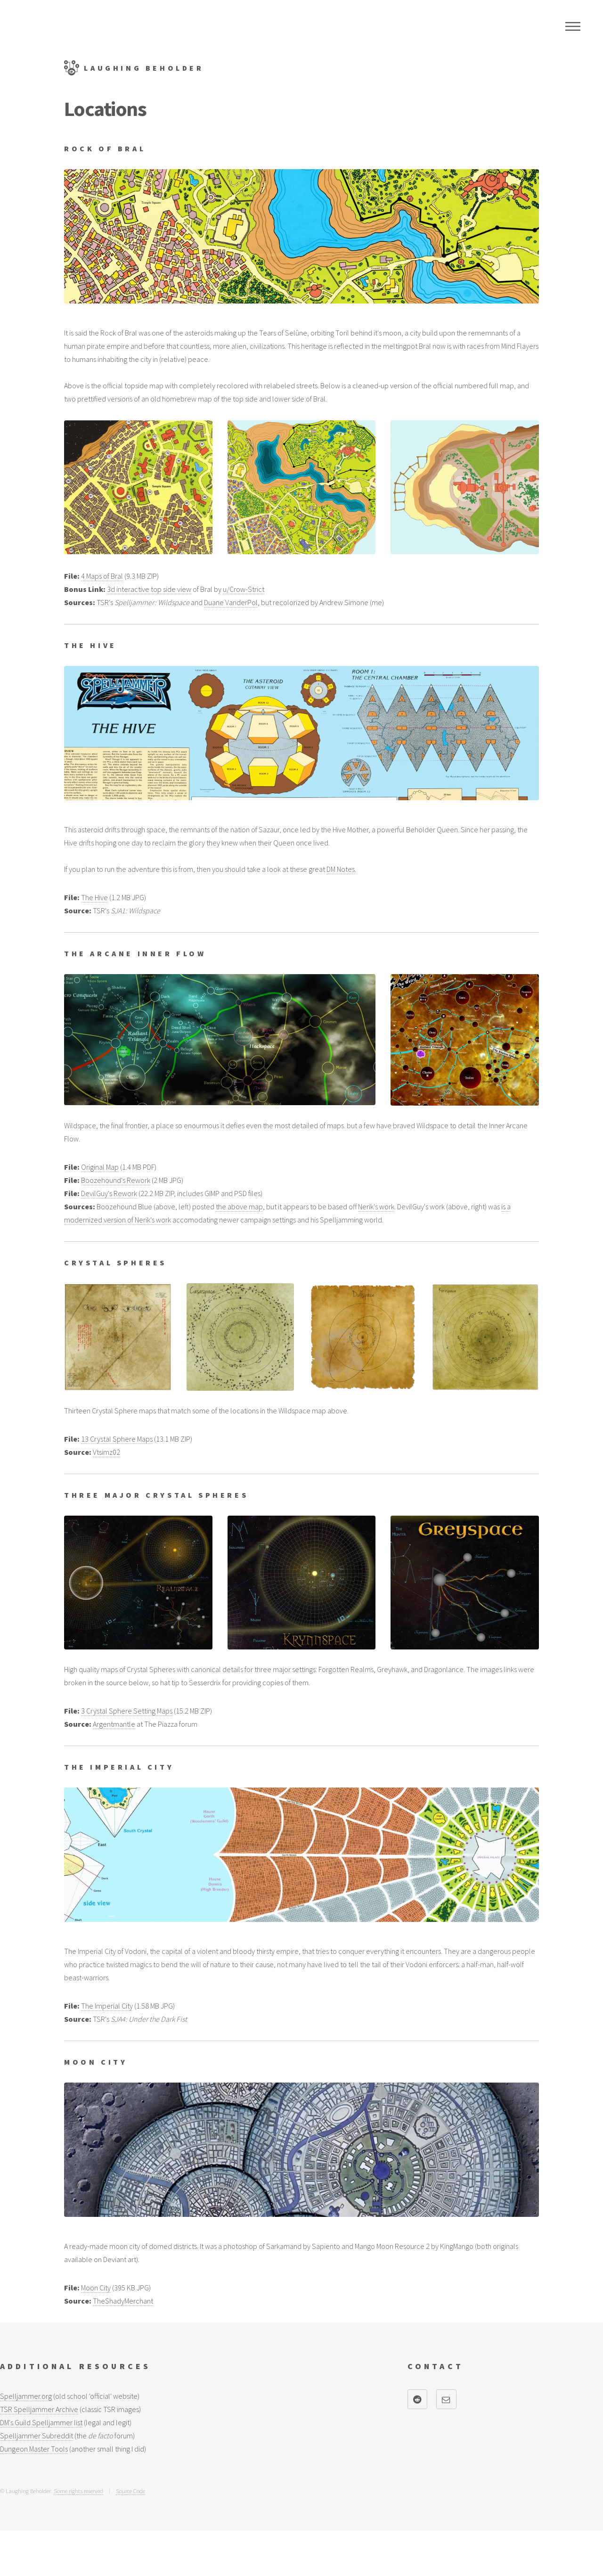 The image size is (603, 2576). I want to click on 4 Maps of Bral, so click(102, 576).